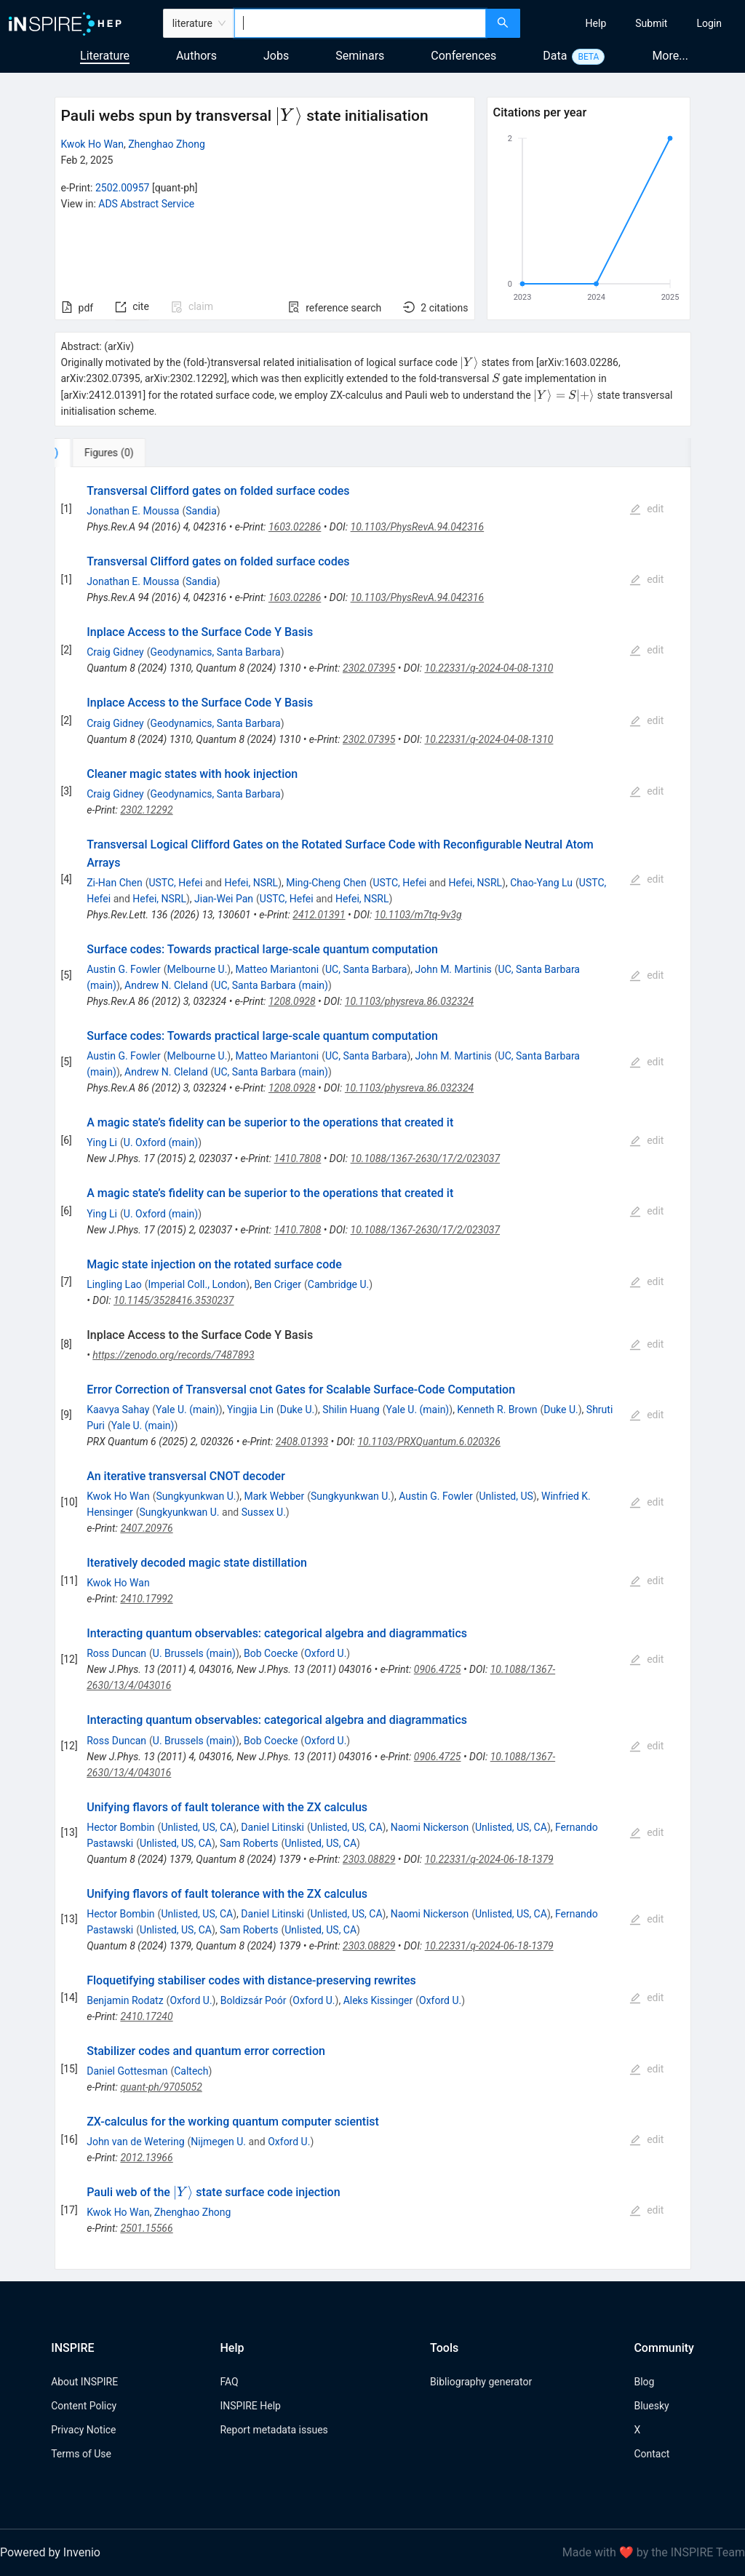 This screenshot has height=2576, width=745. What do you see at coordinates (84, 2382) in the screenshot?
I see `About INSPIRE` at bounding box center [84, 2382].